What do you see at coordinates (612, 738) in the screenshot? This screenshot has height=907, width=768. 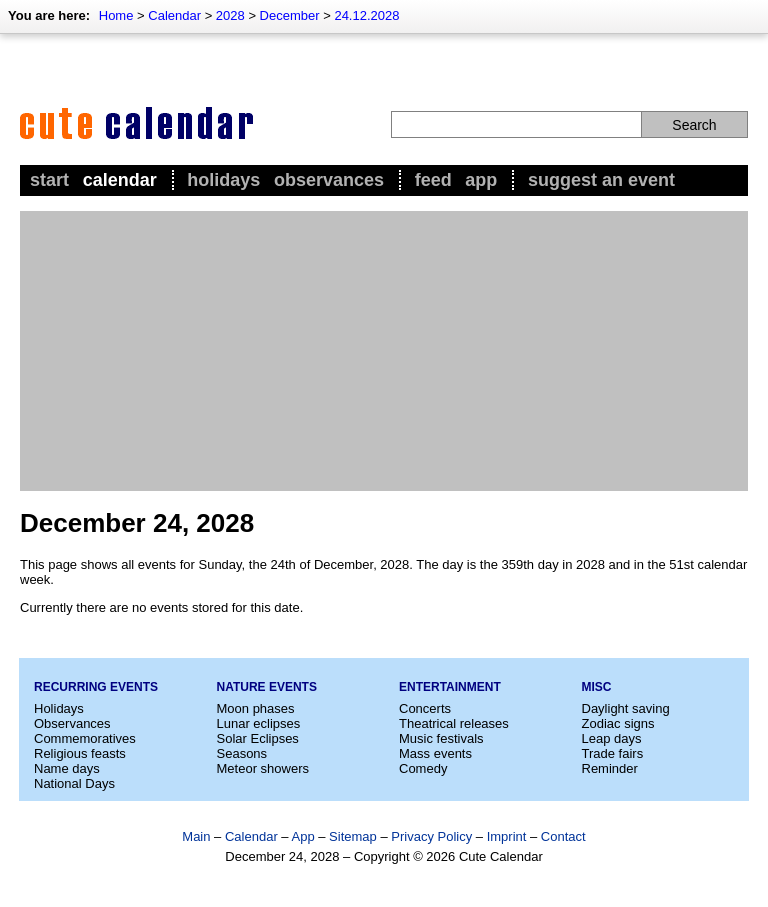 I see `Leap days` at bounding box center [612, 738].